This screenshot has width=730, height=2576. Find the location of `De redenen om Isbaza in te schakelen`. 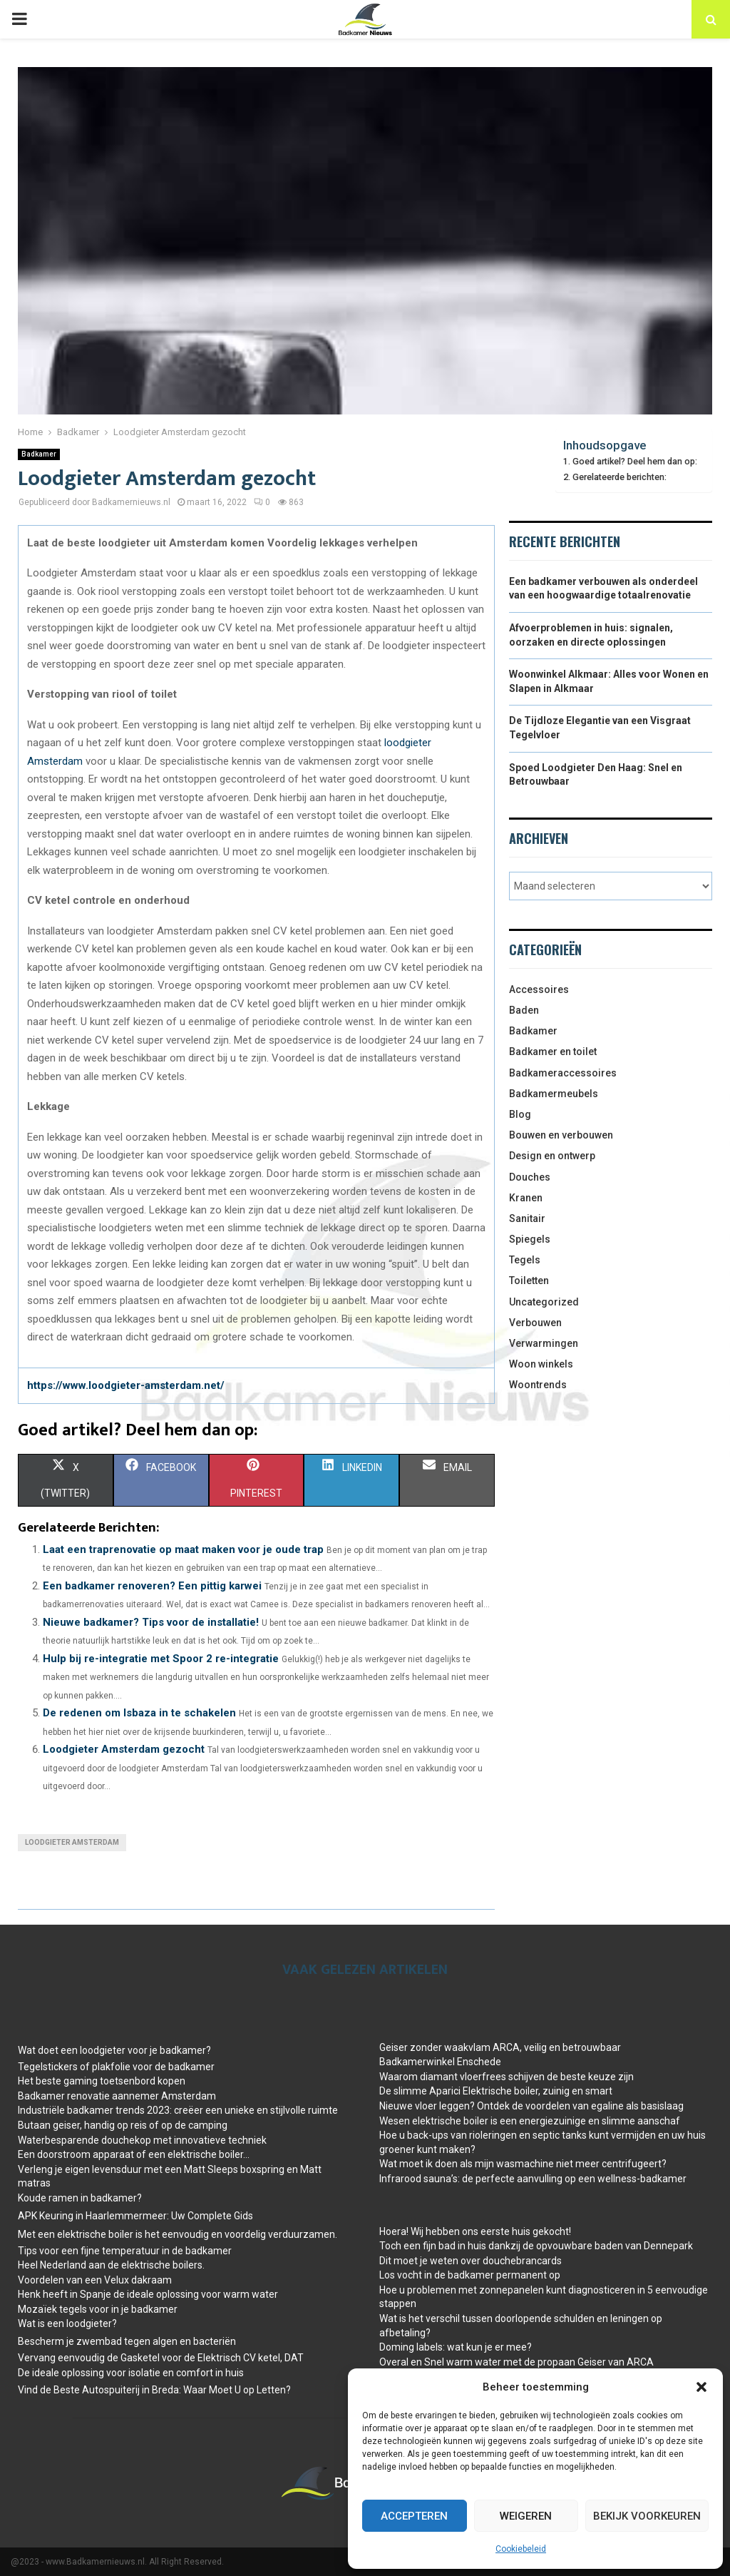

De redenen om Isbaza in te schakelen is located at coordinates (139, 1712).